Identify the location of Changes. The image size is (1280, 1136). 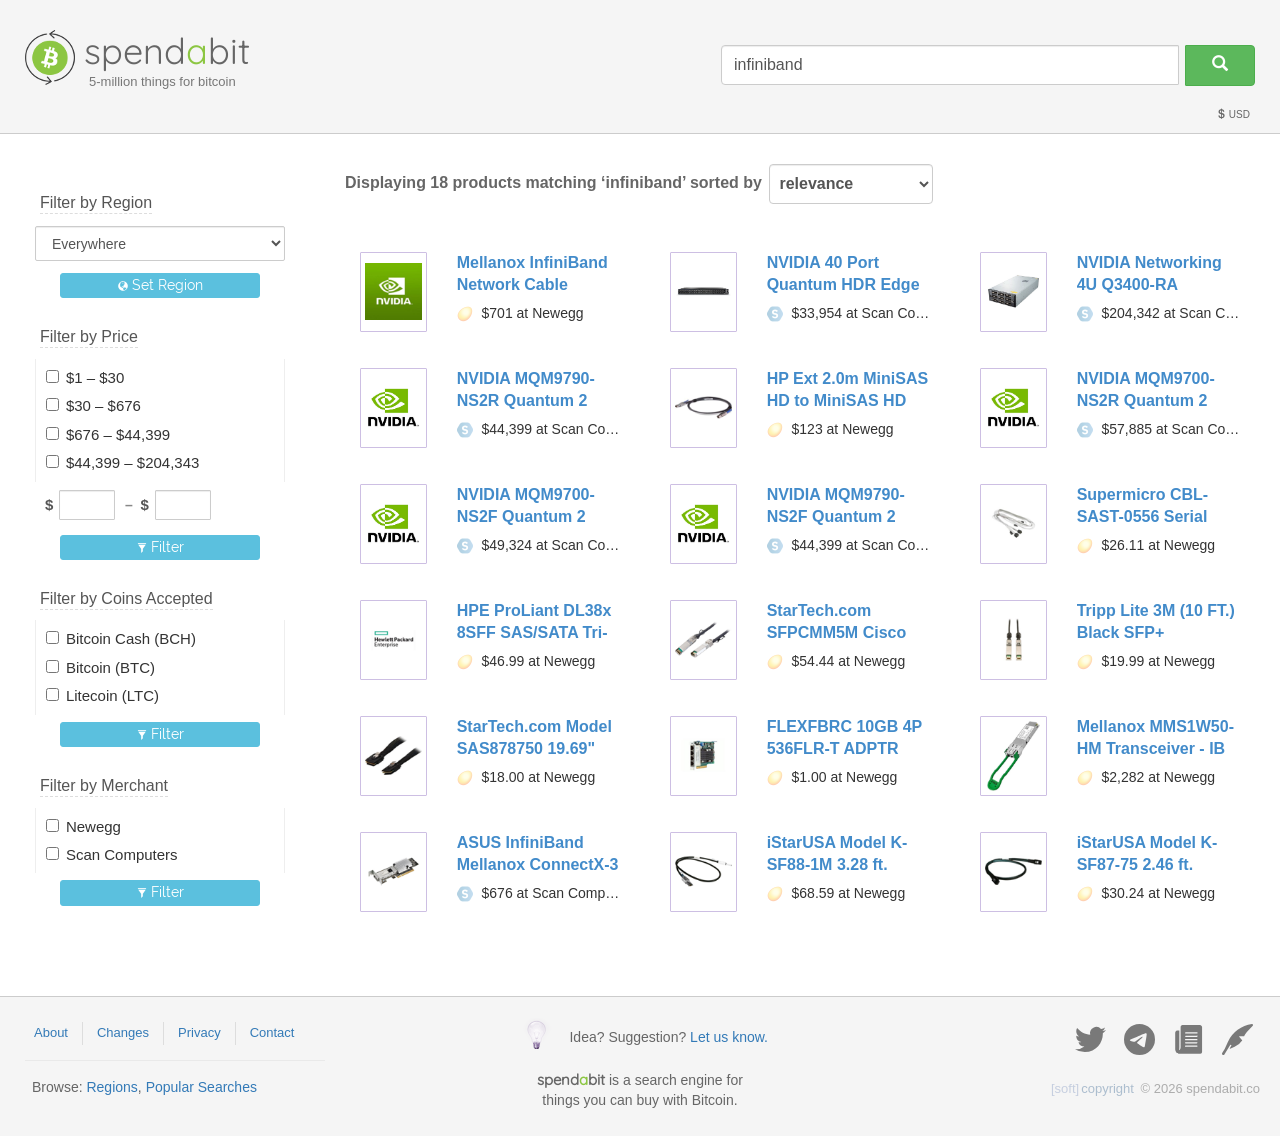
(123, 1032).